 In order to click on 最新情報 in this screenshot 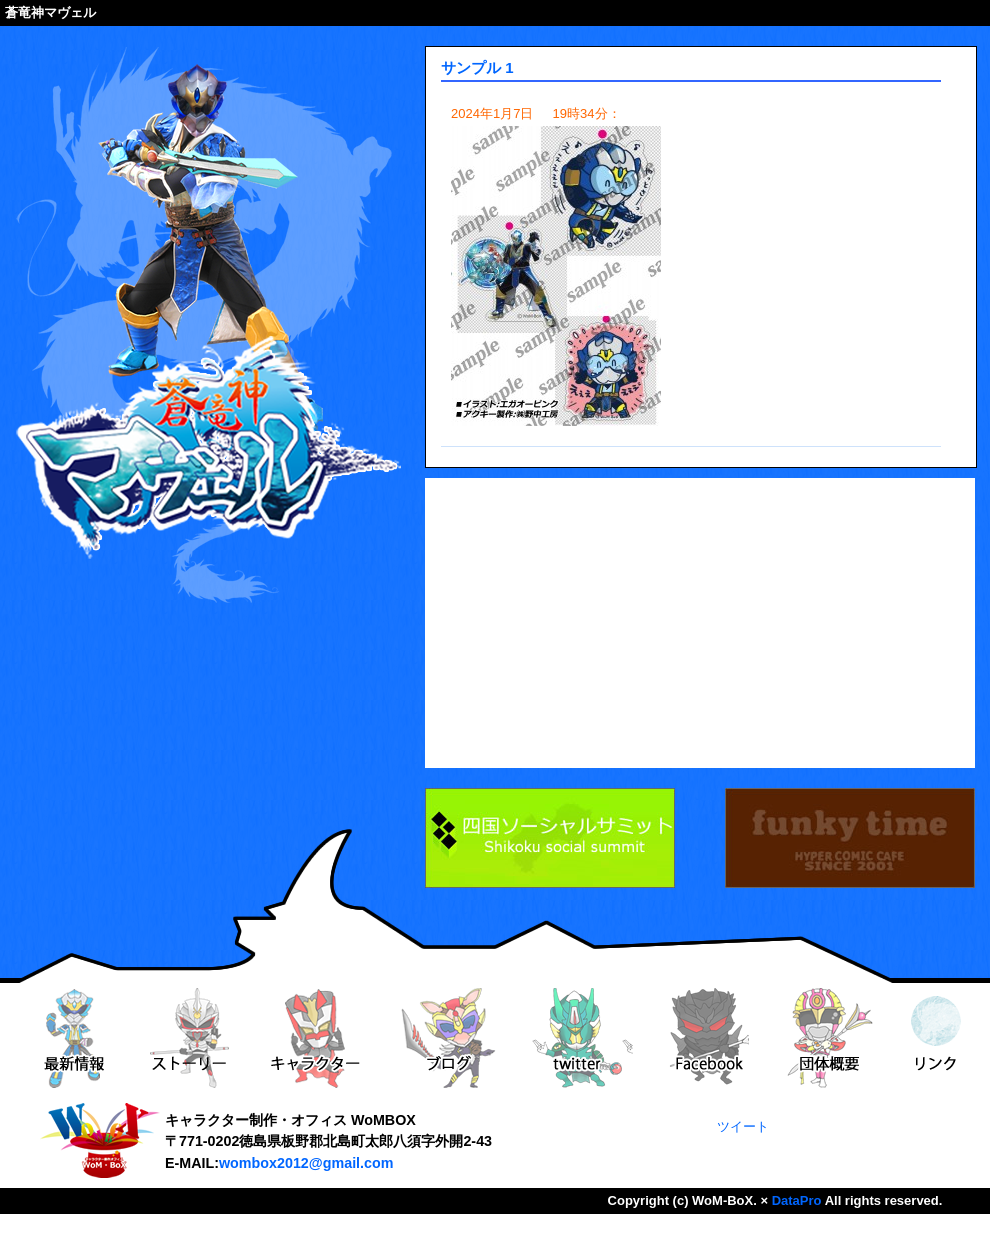, I will do `click(73, 1038)`.